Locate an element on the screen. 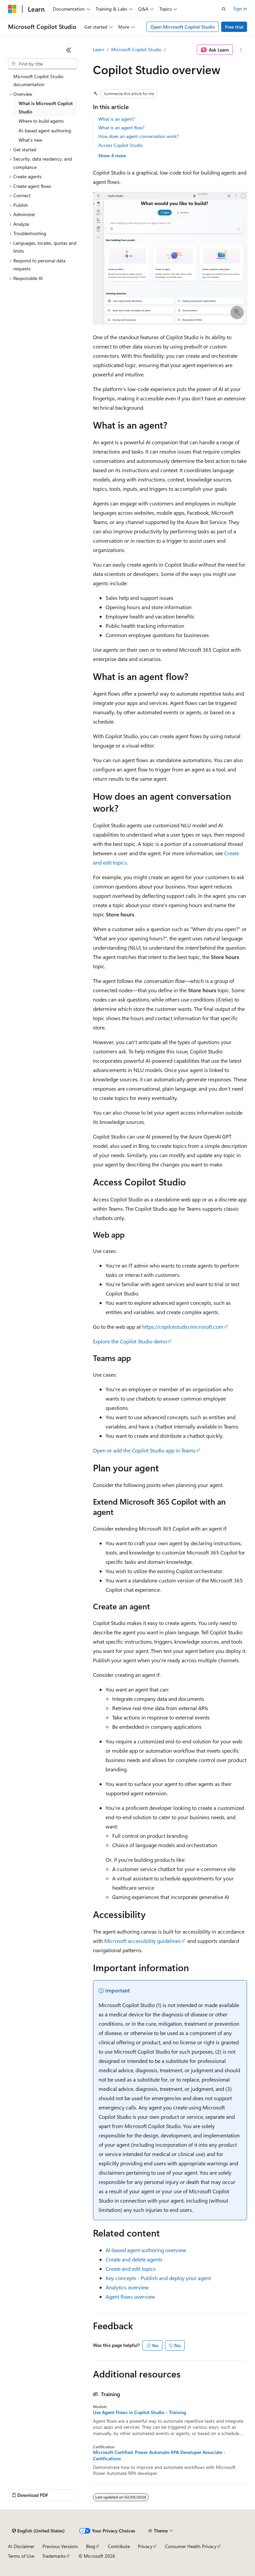 The image size is (255, 2576). Previous Versions is located at coordinates (60, 2546).